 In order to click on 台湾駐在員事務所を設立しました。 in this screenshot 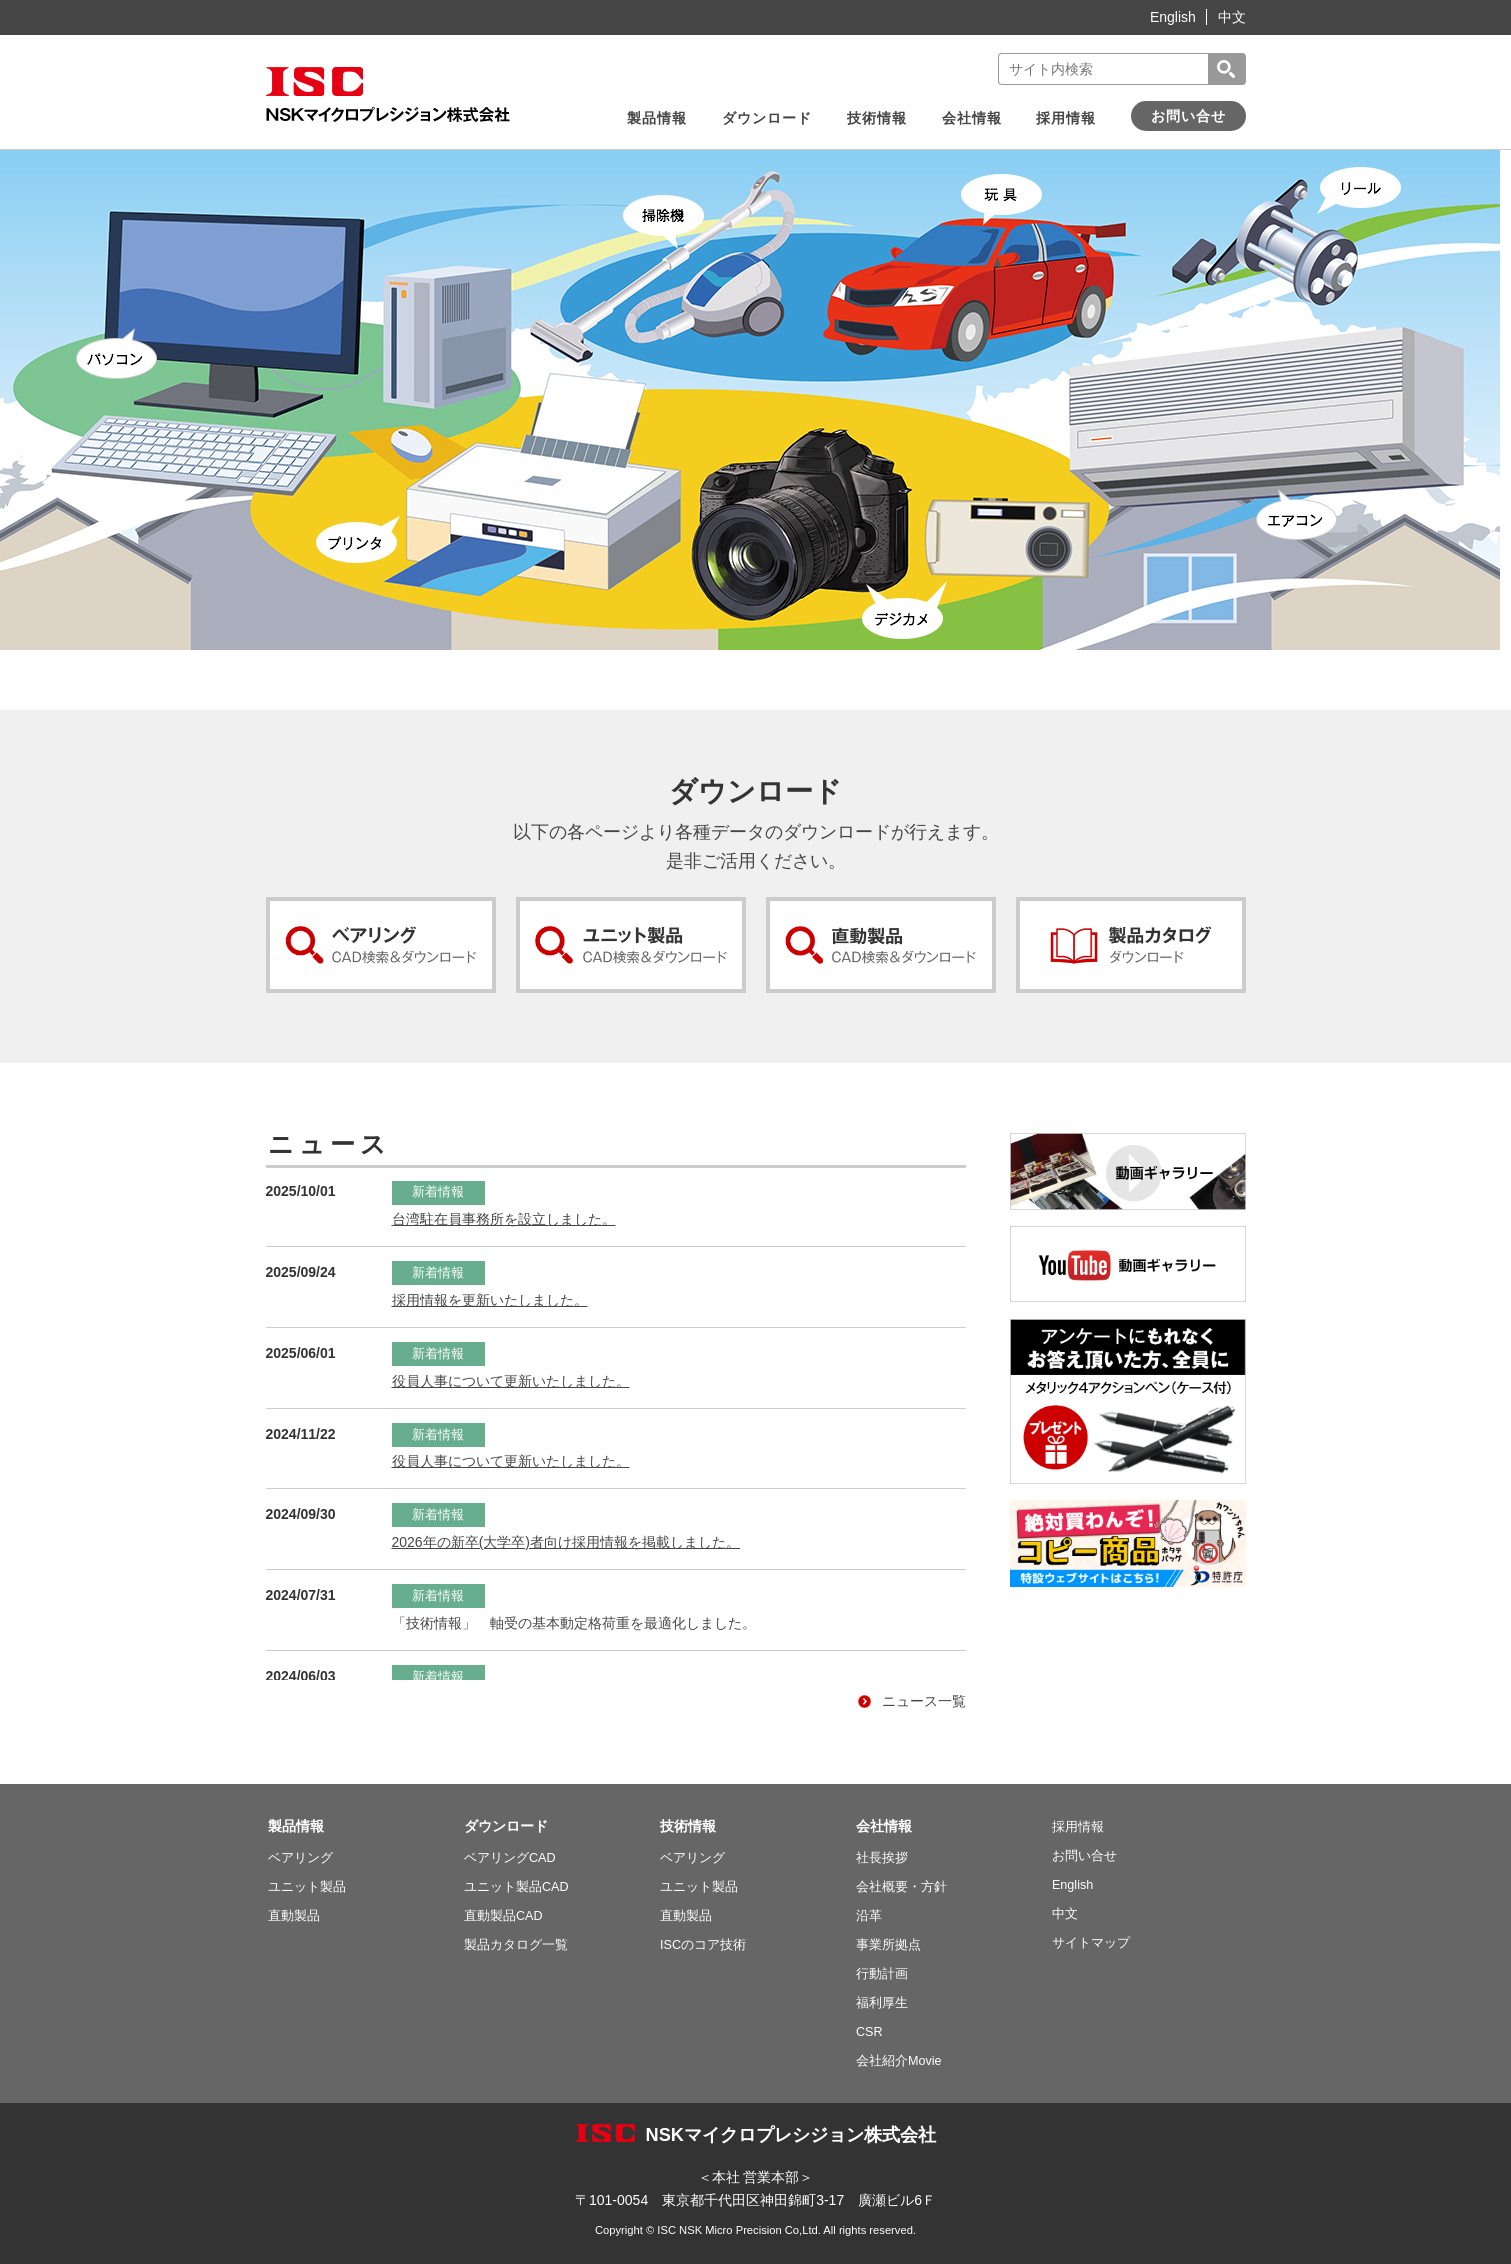, I will do `click(504, 1219)`.